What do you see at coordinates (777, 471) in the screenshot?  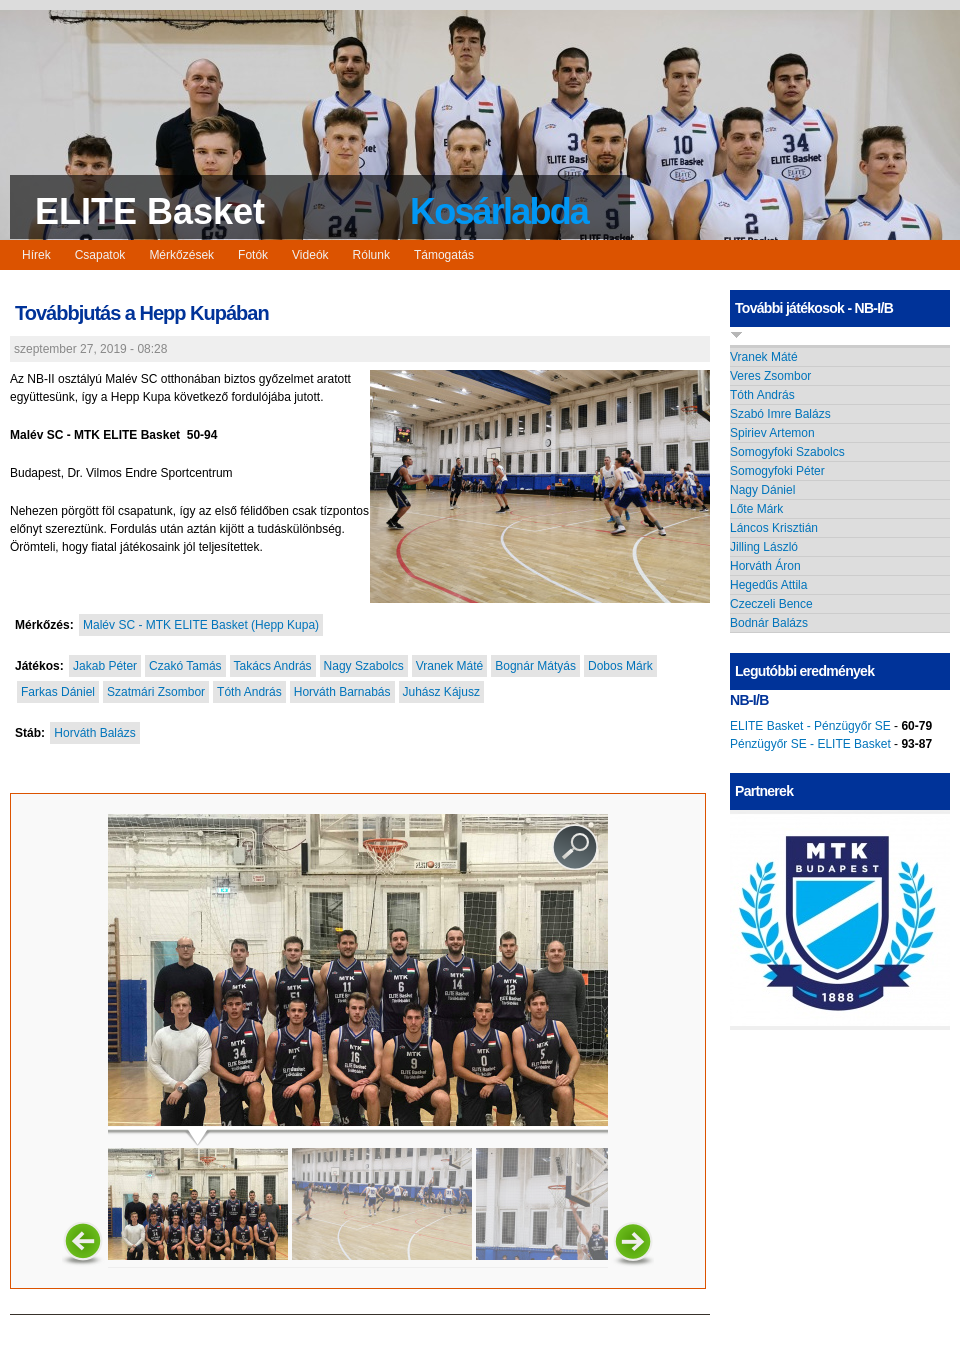 I see `Somogyfoki Péter` at bounding box center [777, 471].